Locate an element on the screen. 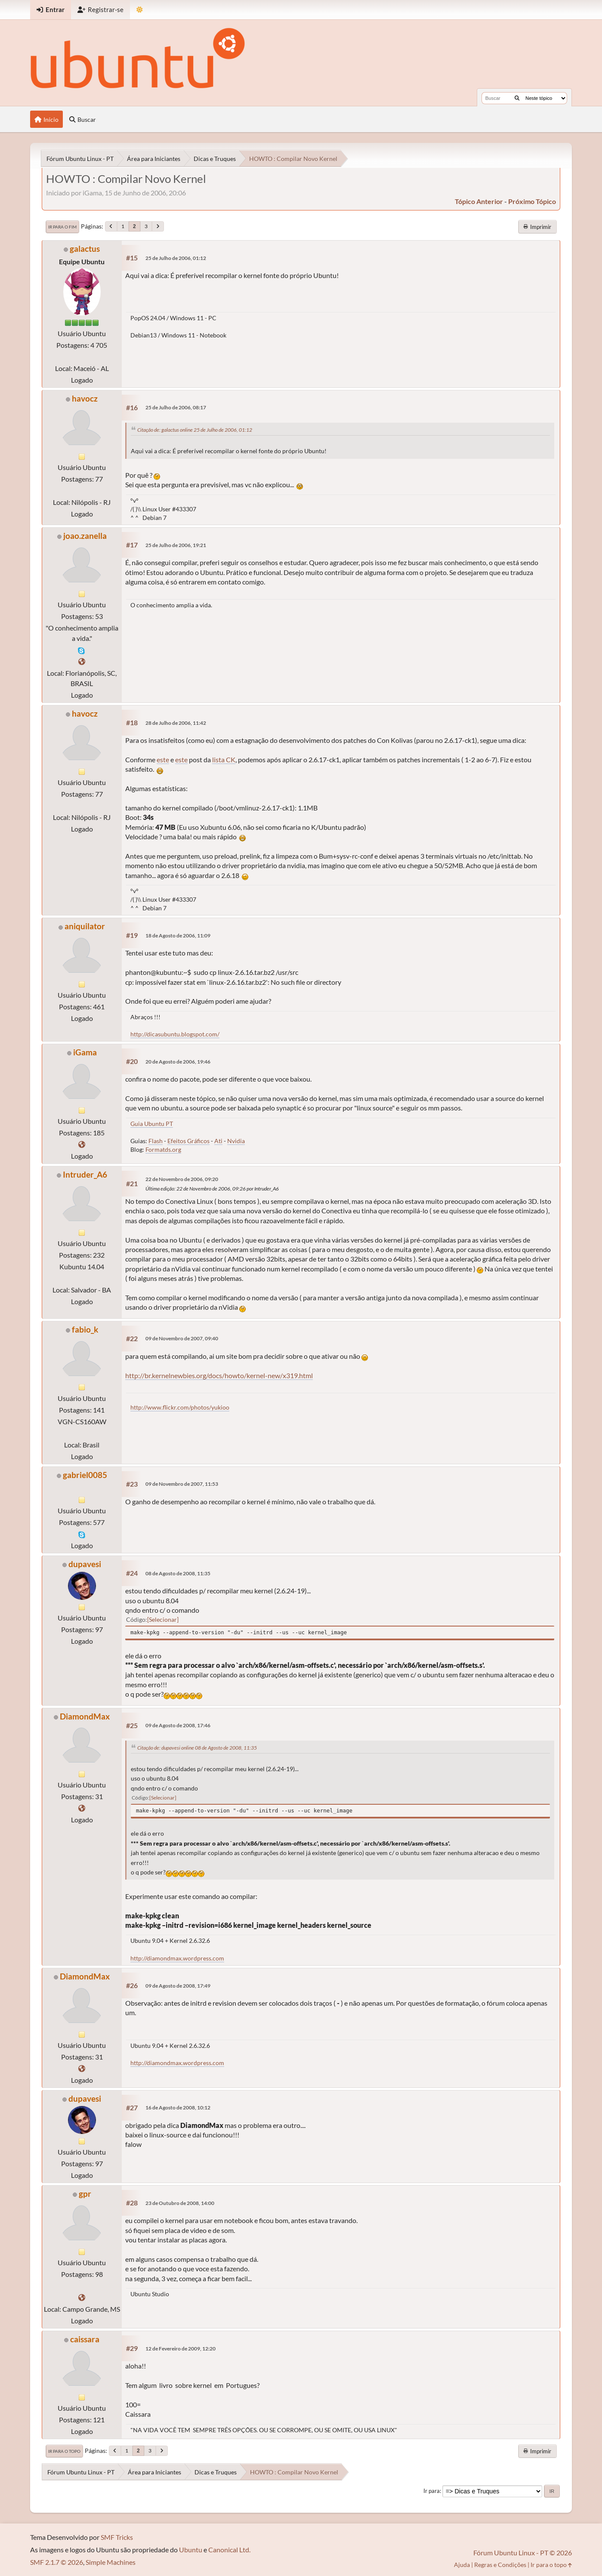 This screenshot has height=2576, width=602. 08 de Agosto de 2008, 11:35 is located at coordinates (177, 1573).